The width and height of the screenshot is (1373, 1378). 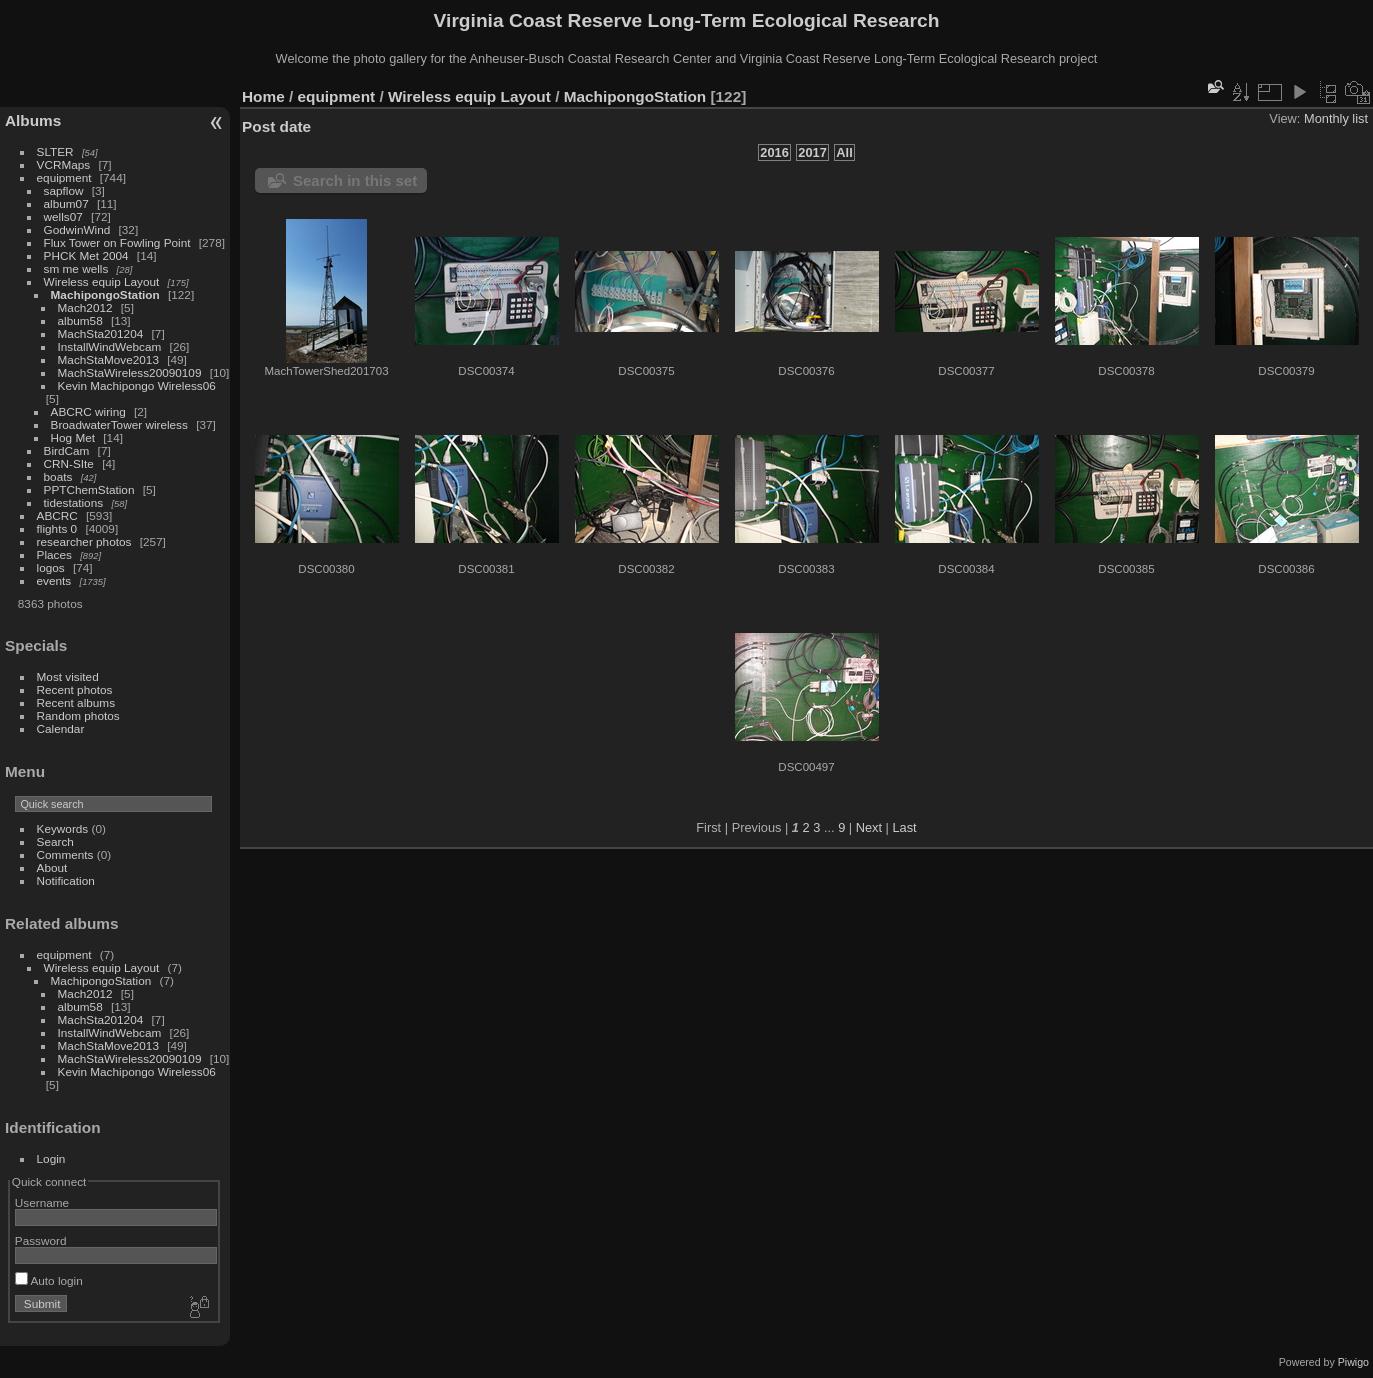 I want to click on PHCK Met 2004, so click(x=86, y=255).